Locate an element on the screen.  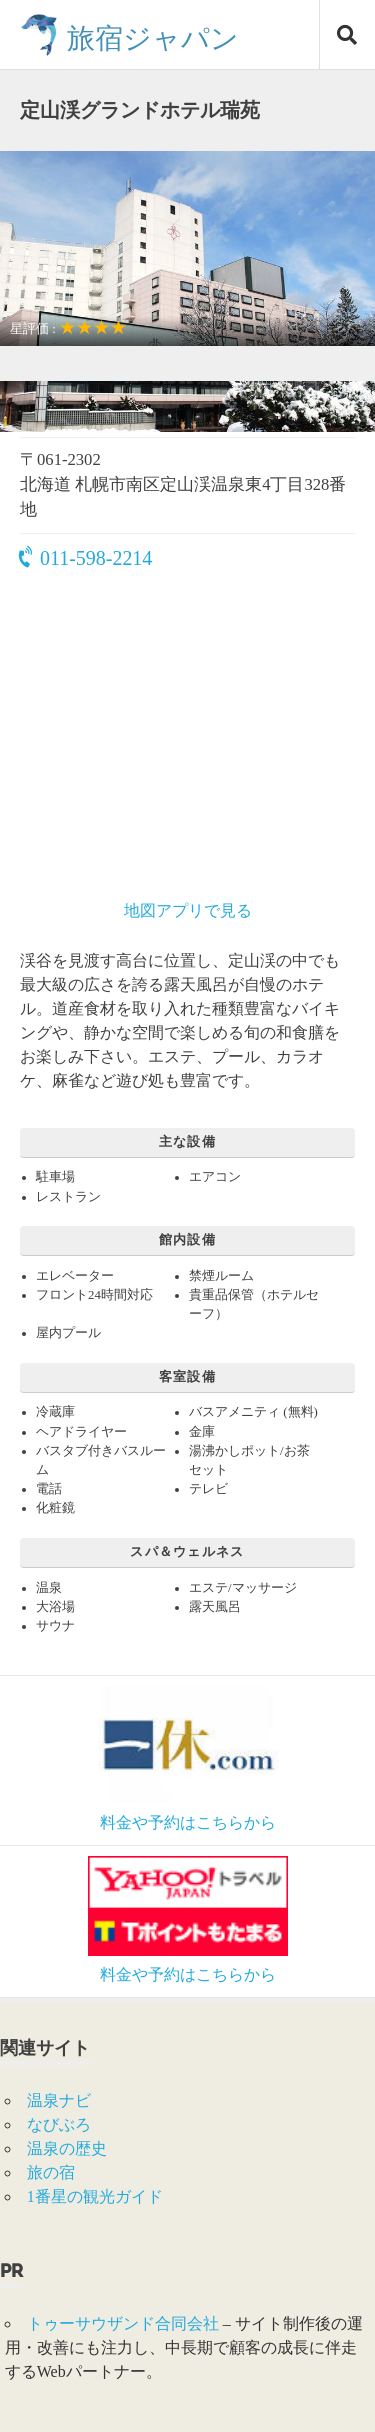
なびぶろ is located at coordinates (59, 2124).